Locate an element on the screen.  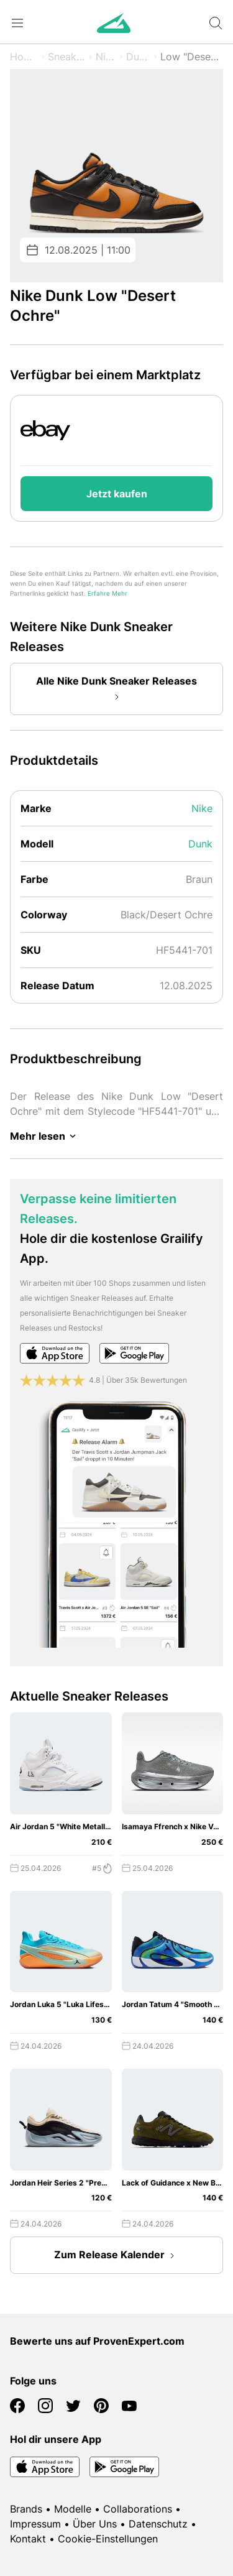
Low "Desert Ochre" is located at coordinates (191, 56).